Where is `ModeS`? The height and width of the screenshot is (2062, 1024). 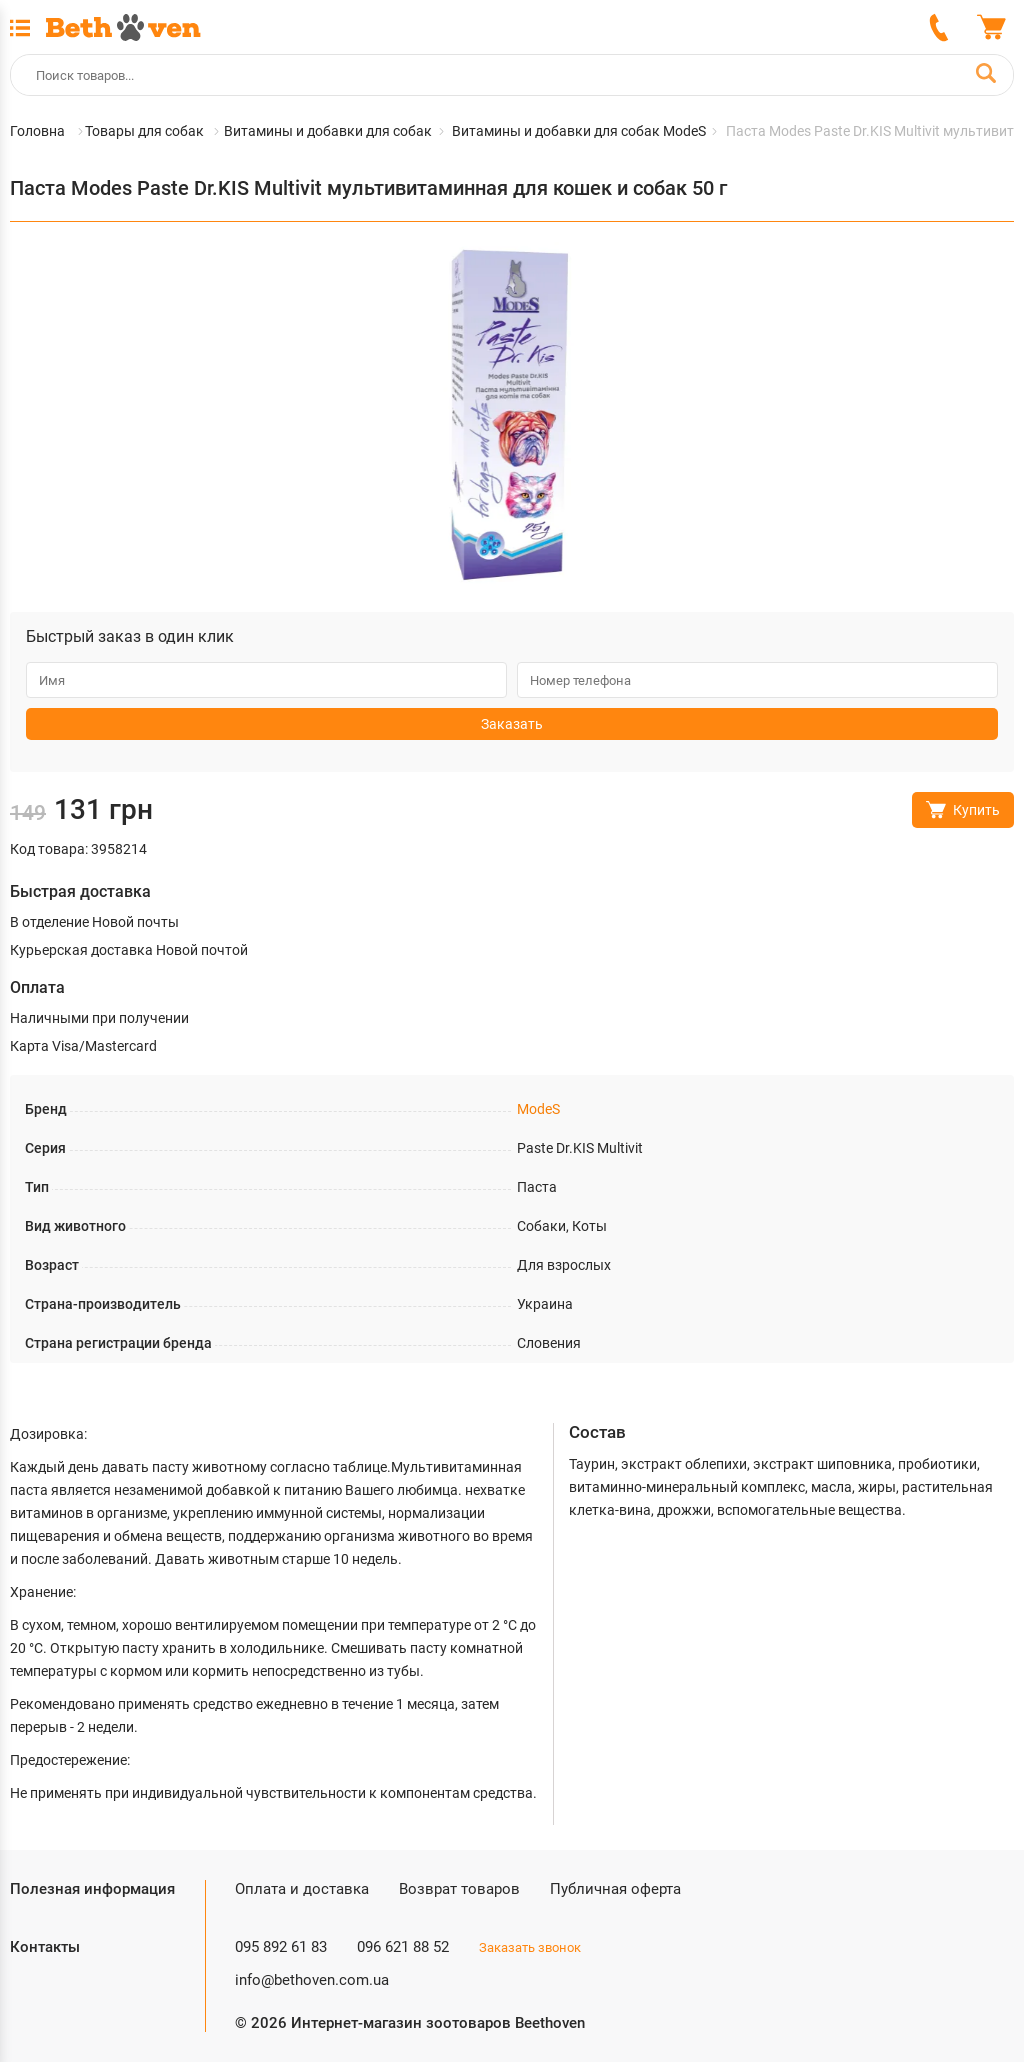 ModeS is located at coordinates (538, 1109).